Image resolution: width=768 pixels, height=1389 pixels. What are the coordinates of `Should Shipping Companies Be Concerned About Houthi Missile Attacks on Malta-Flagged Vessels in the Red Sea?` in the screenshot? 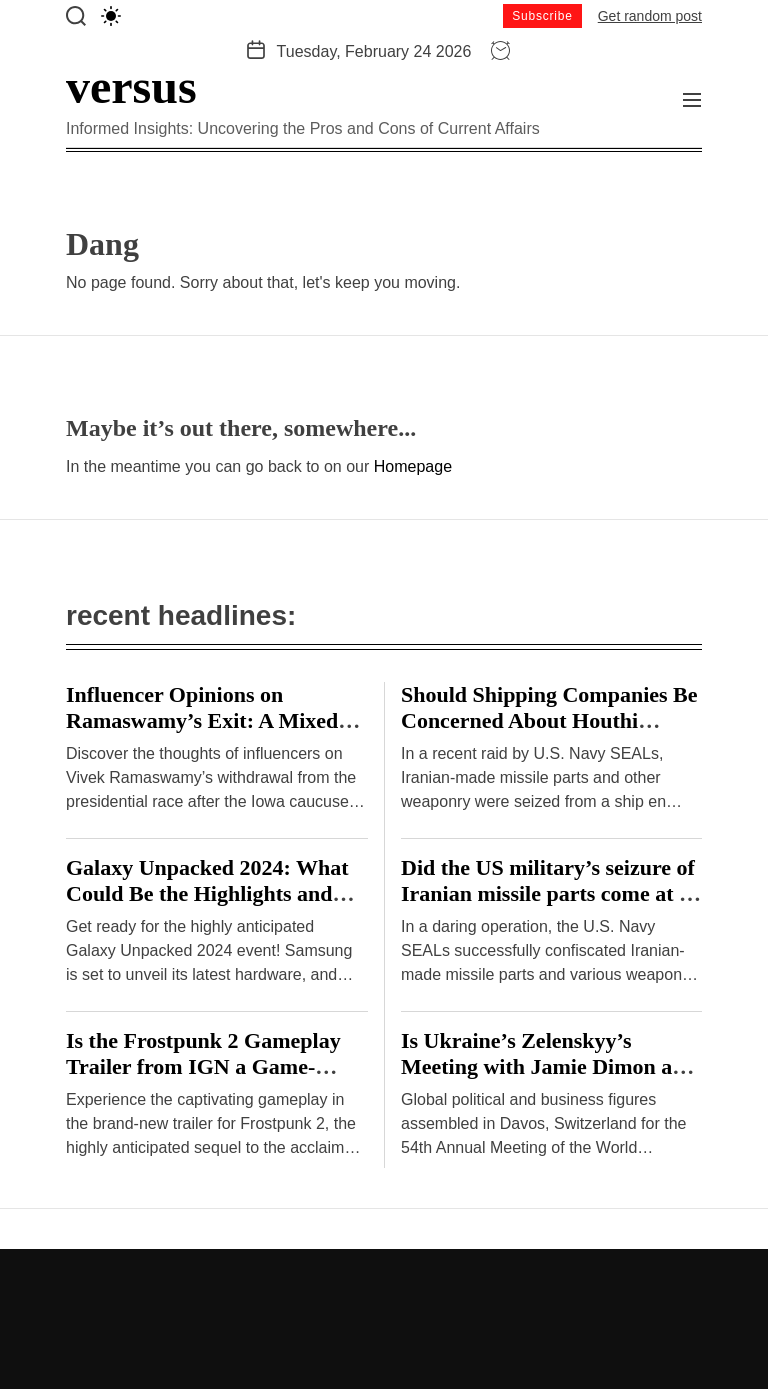 It's located at (549, 733).